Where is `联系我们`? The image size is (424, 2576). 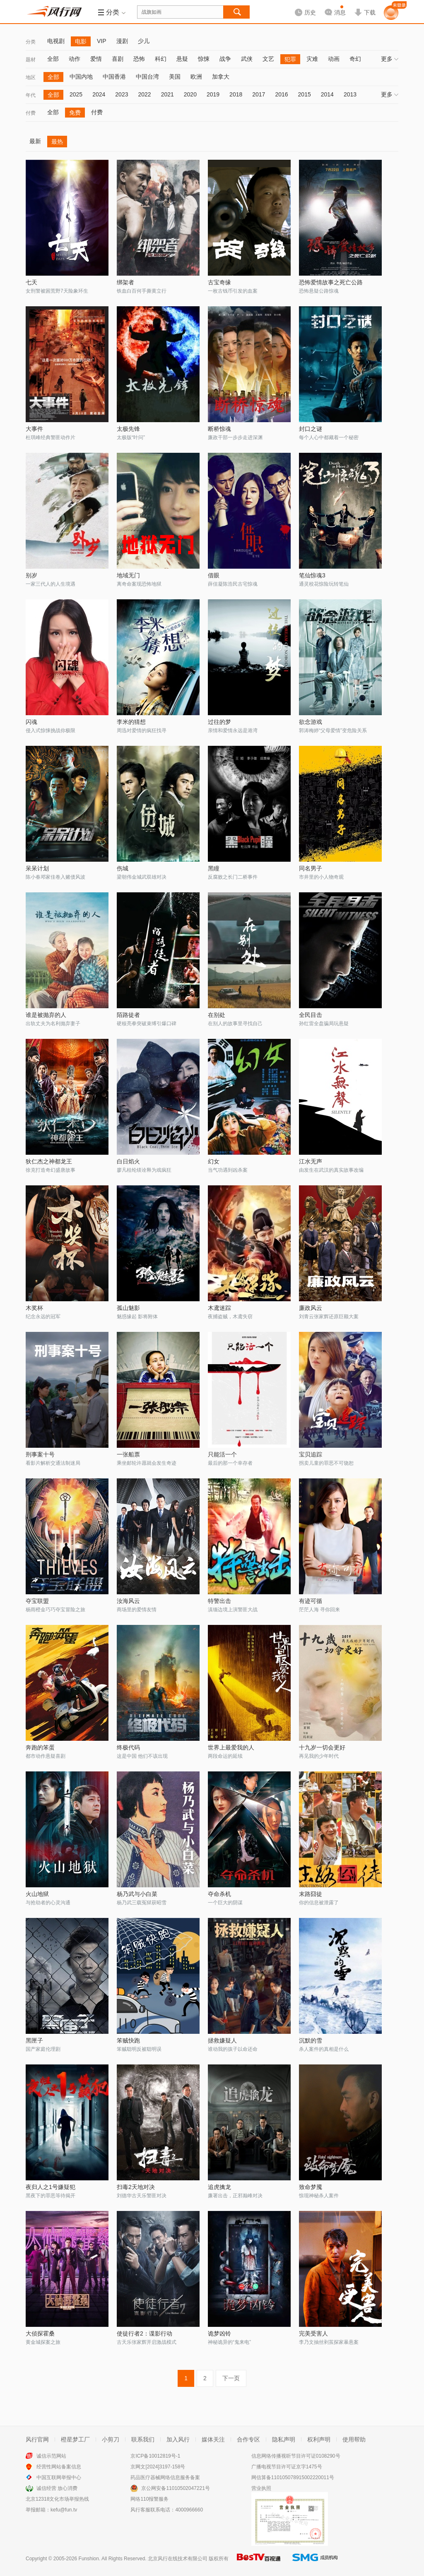
联系我们 is located at coordinates (142, 2439).